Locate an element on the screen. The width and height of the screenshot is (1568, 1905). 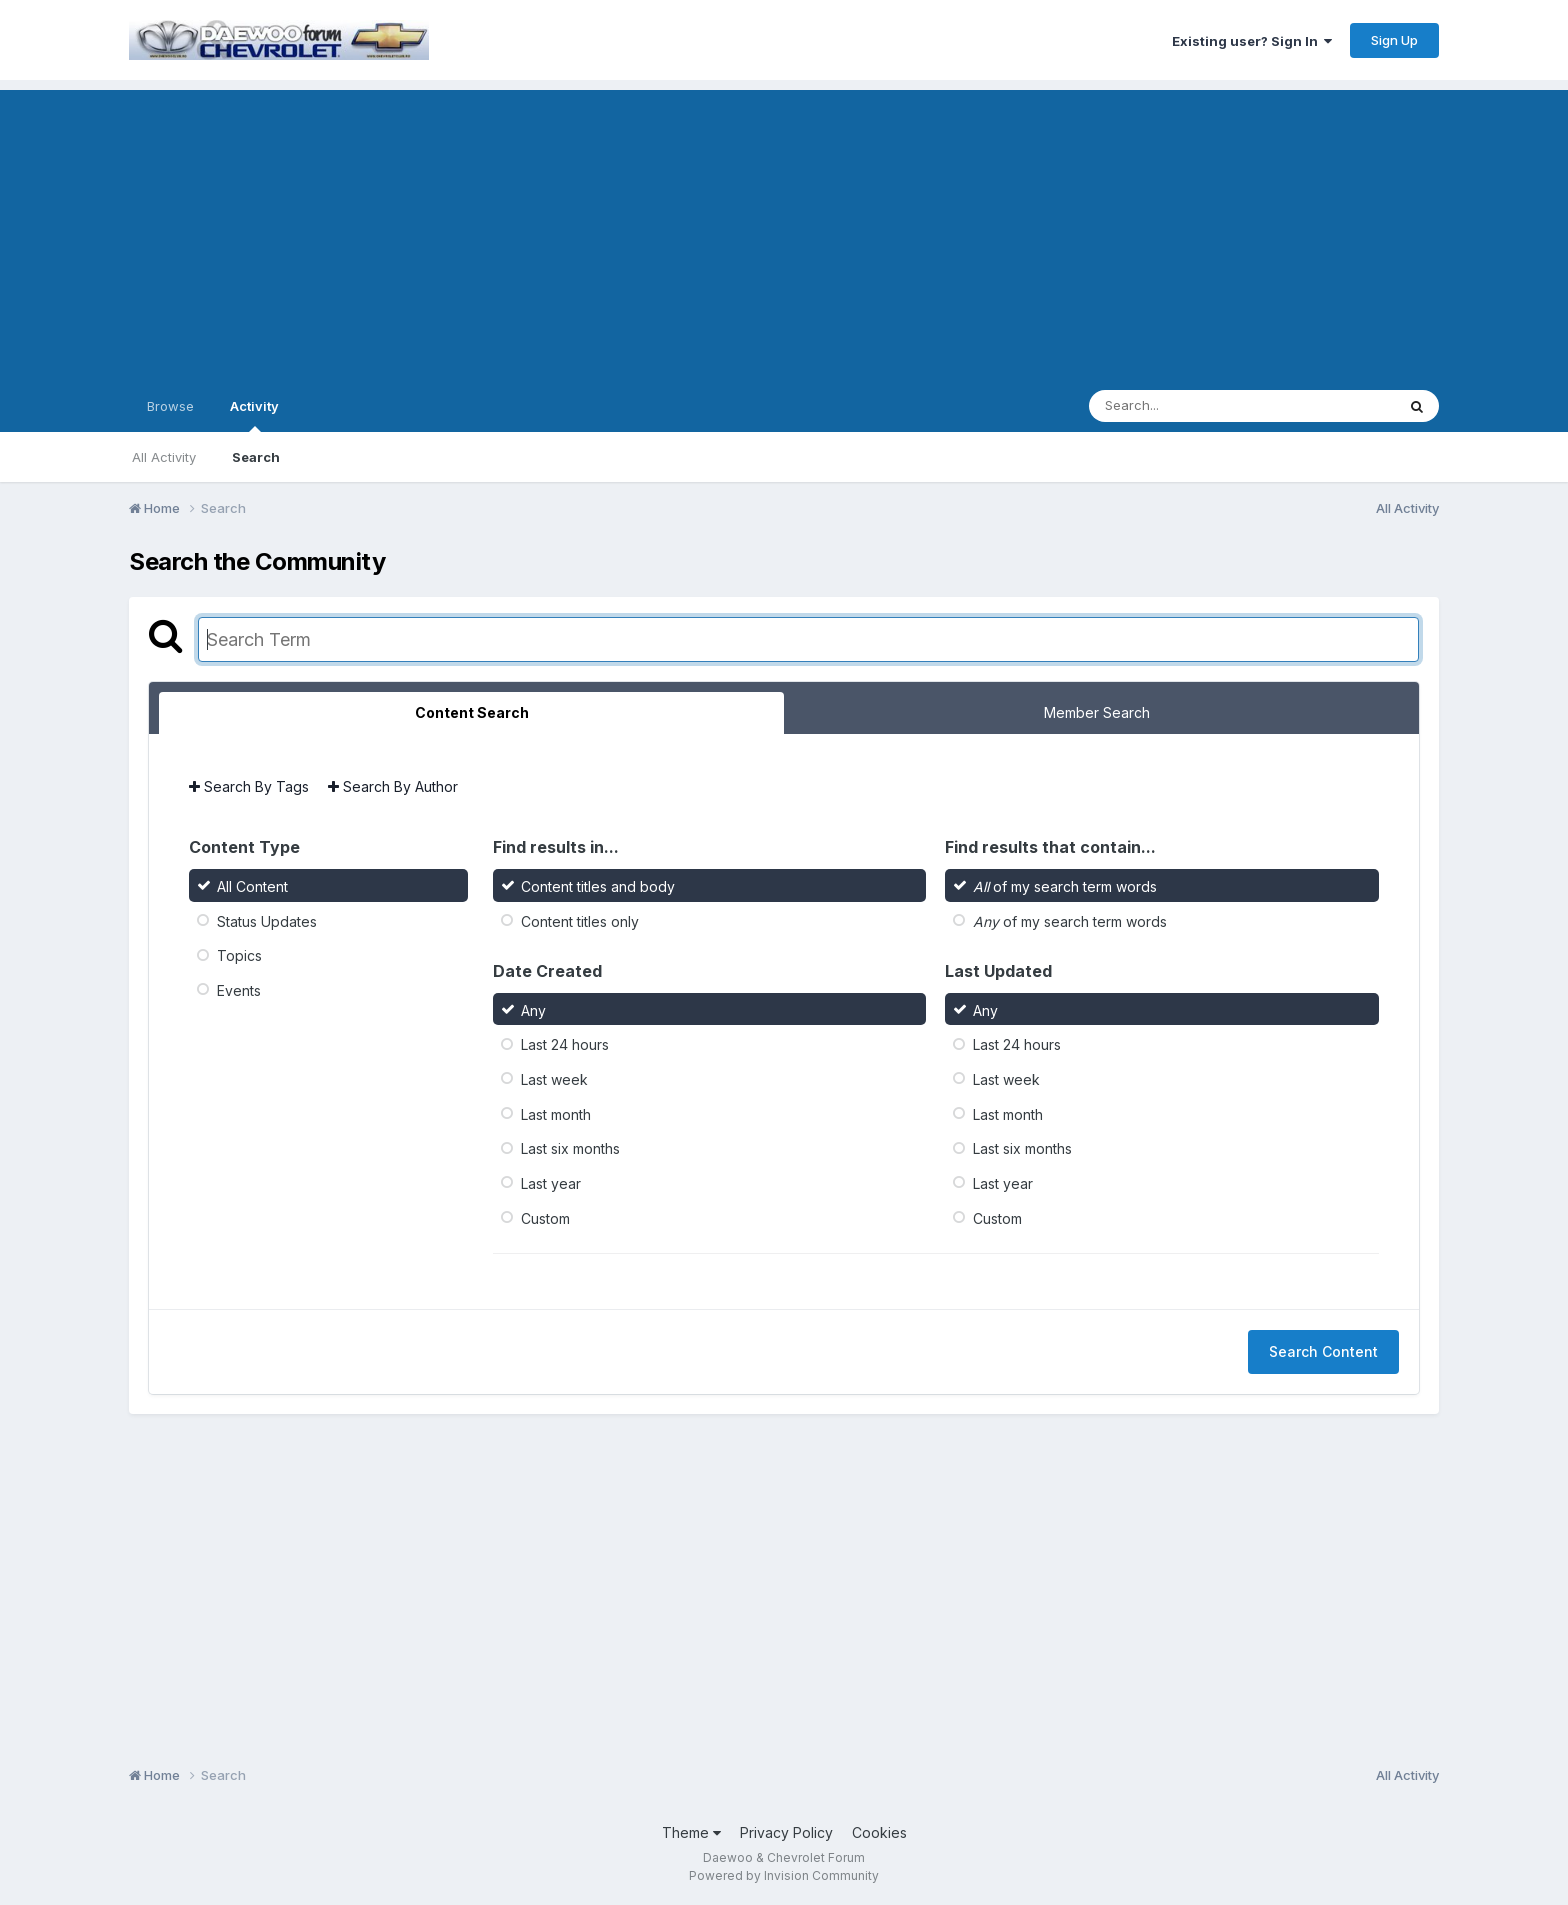
[Advertisement] is located at coordinates (784, 230).